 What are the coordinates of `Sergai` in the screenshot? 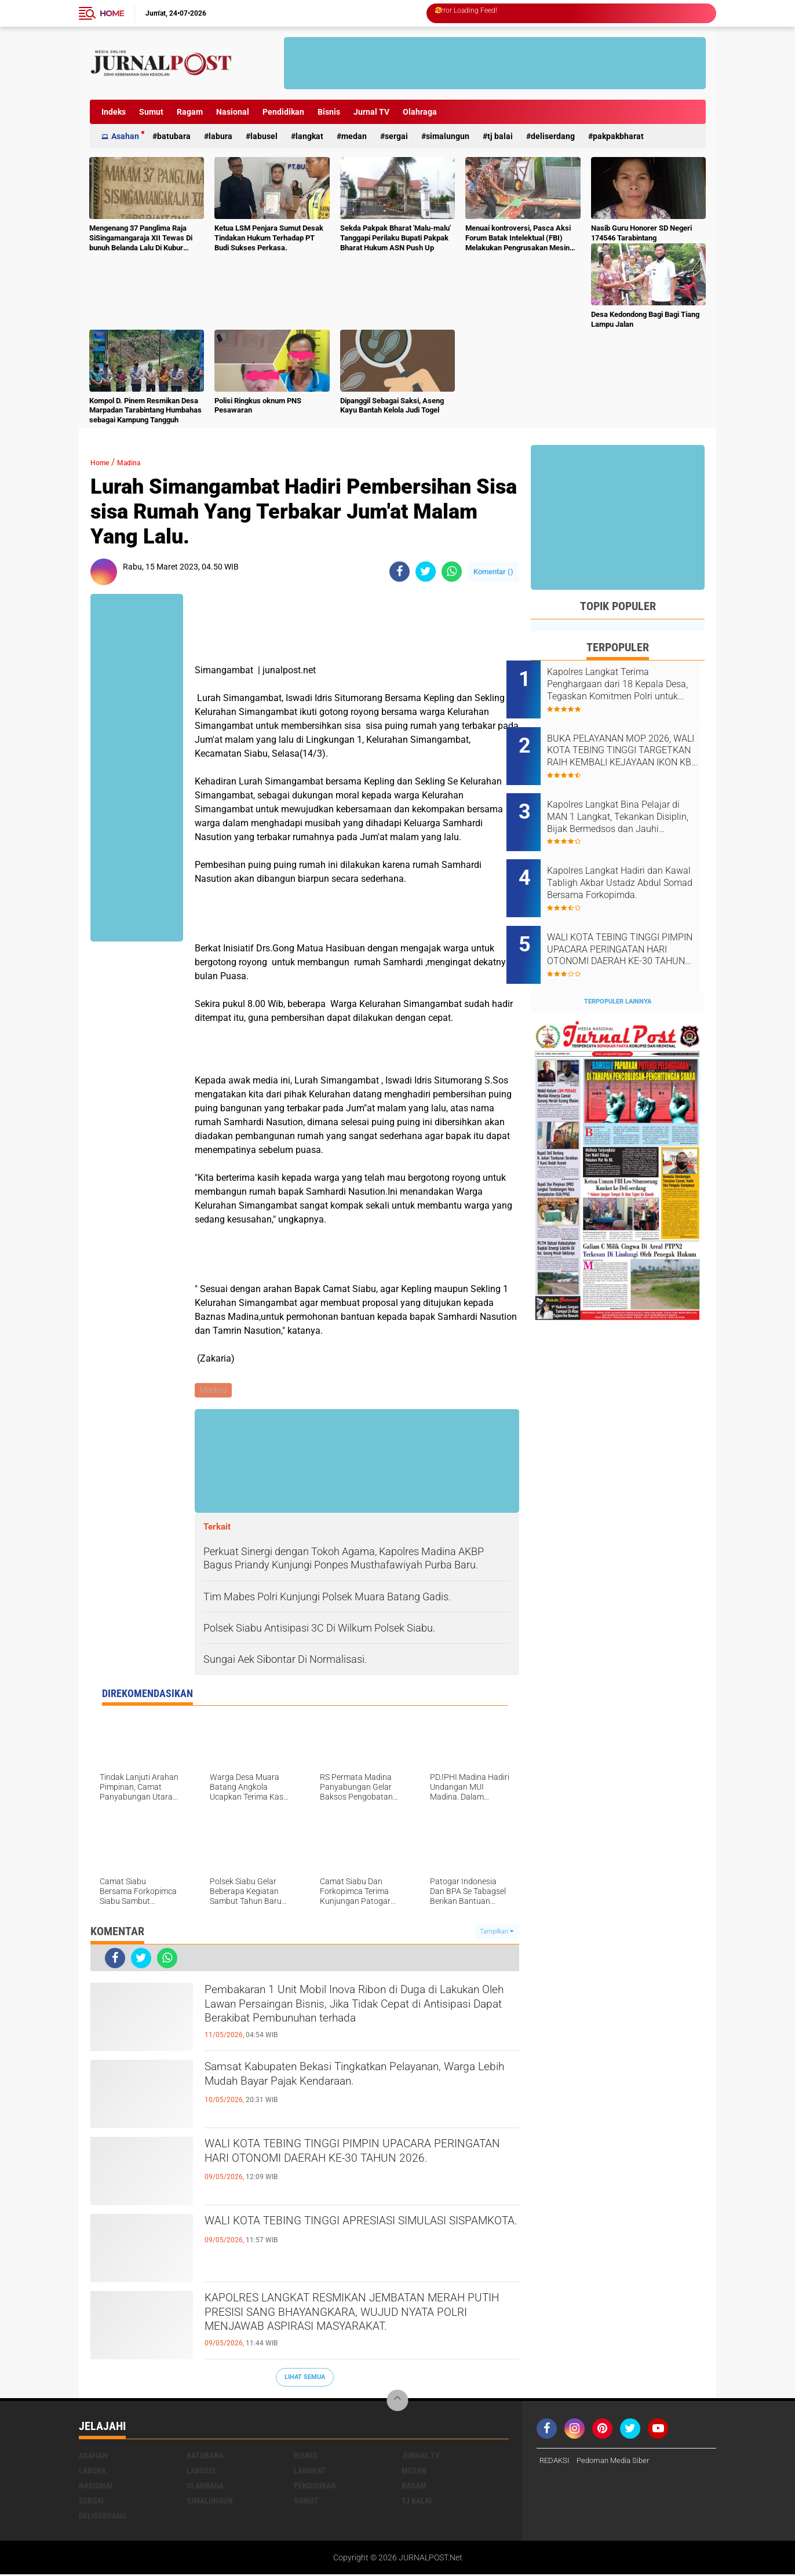 It's located at (396, 136).